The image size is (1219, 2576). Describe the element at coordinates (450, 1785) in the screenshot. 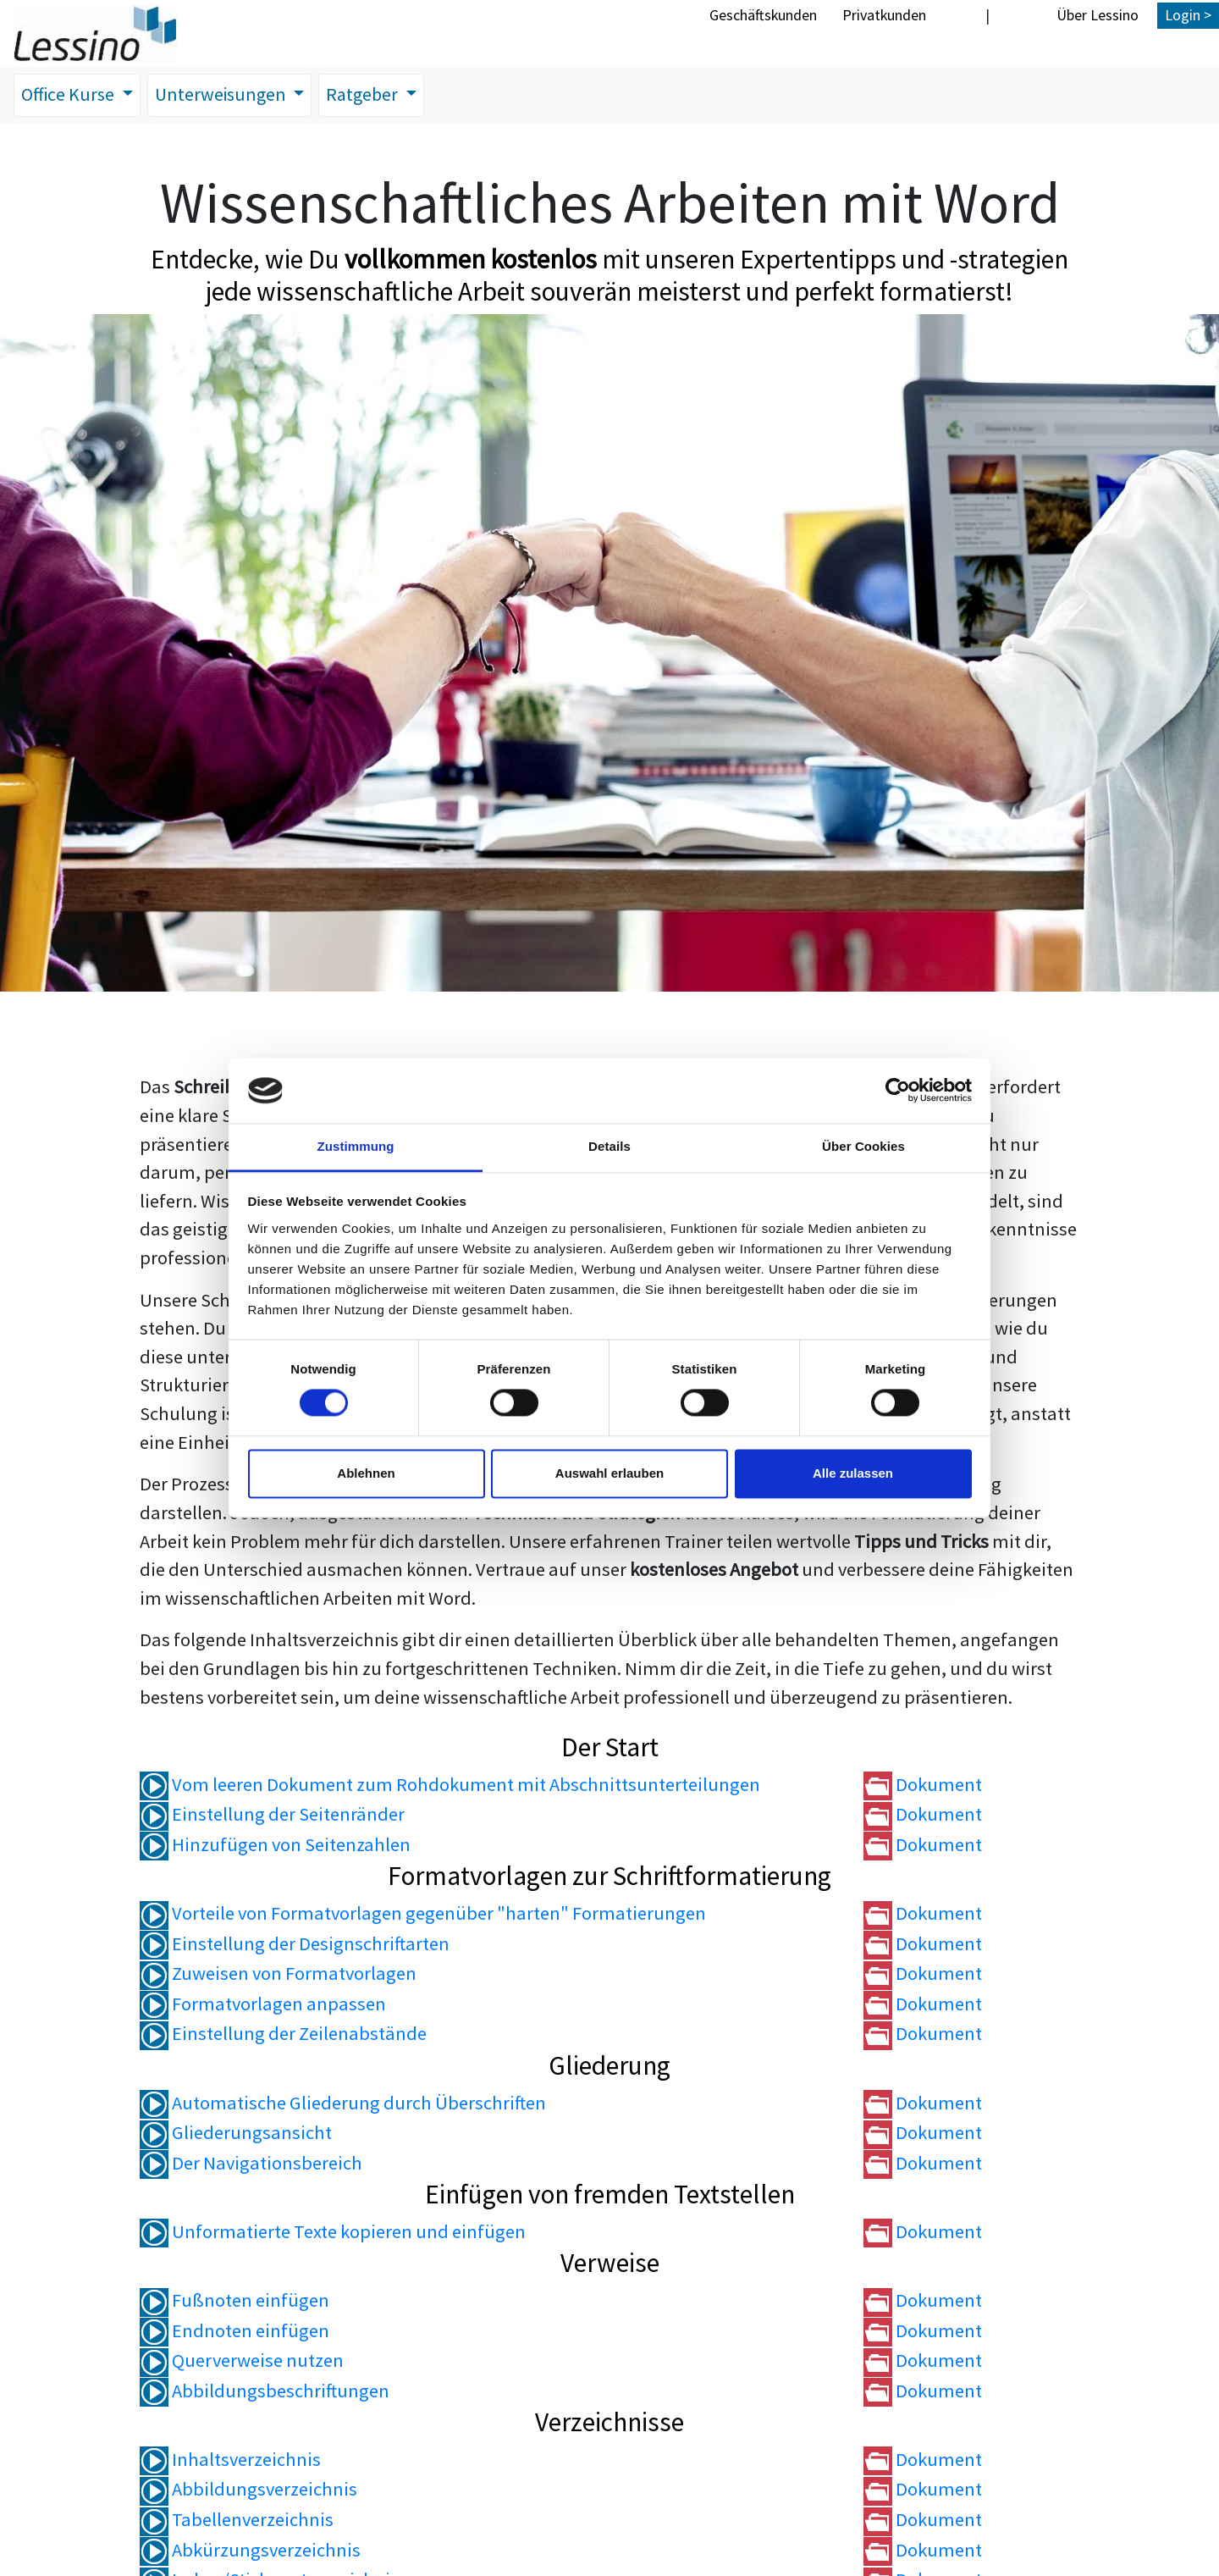

I see `Vom leeren Dokument zum Rohdokument mit Abschnittsunterteilungen` at that location.